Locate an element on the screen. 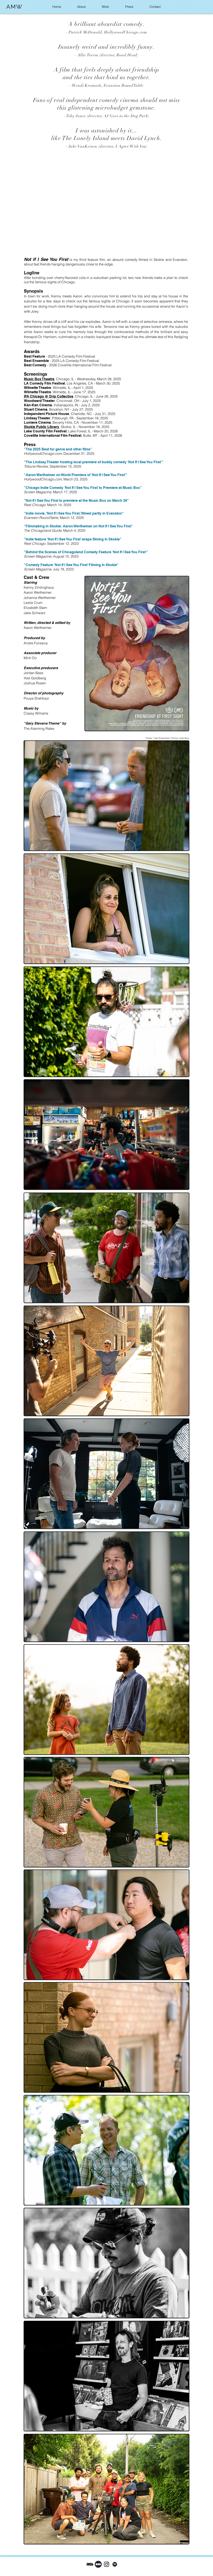  "Chicago Indie Comedy ‘Not If I See You First’ to Premiere at Music Box" is located at coordinates (83, 488).